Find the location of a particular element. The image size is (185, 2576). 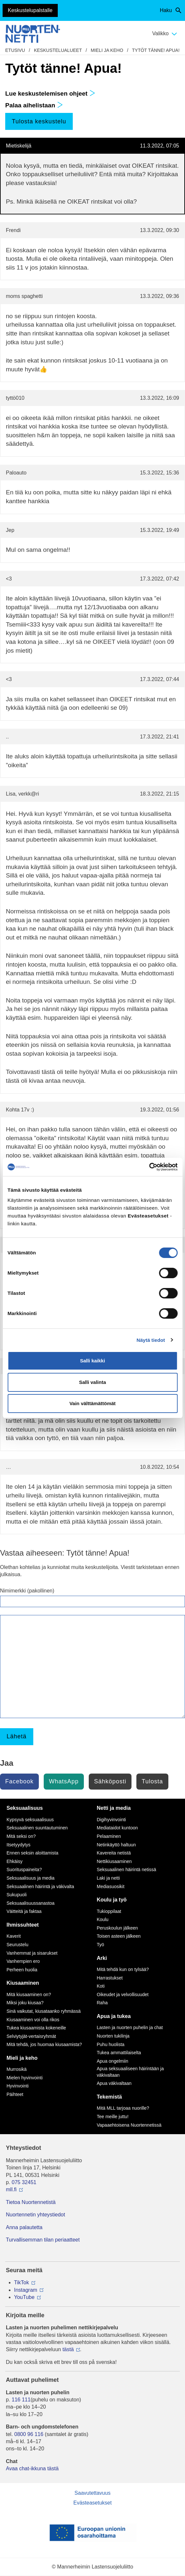

Laki ja netti is located at coordinates (108, 1878).